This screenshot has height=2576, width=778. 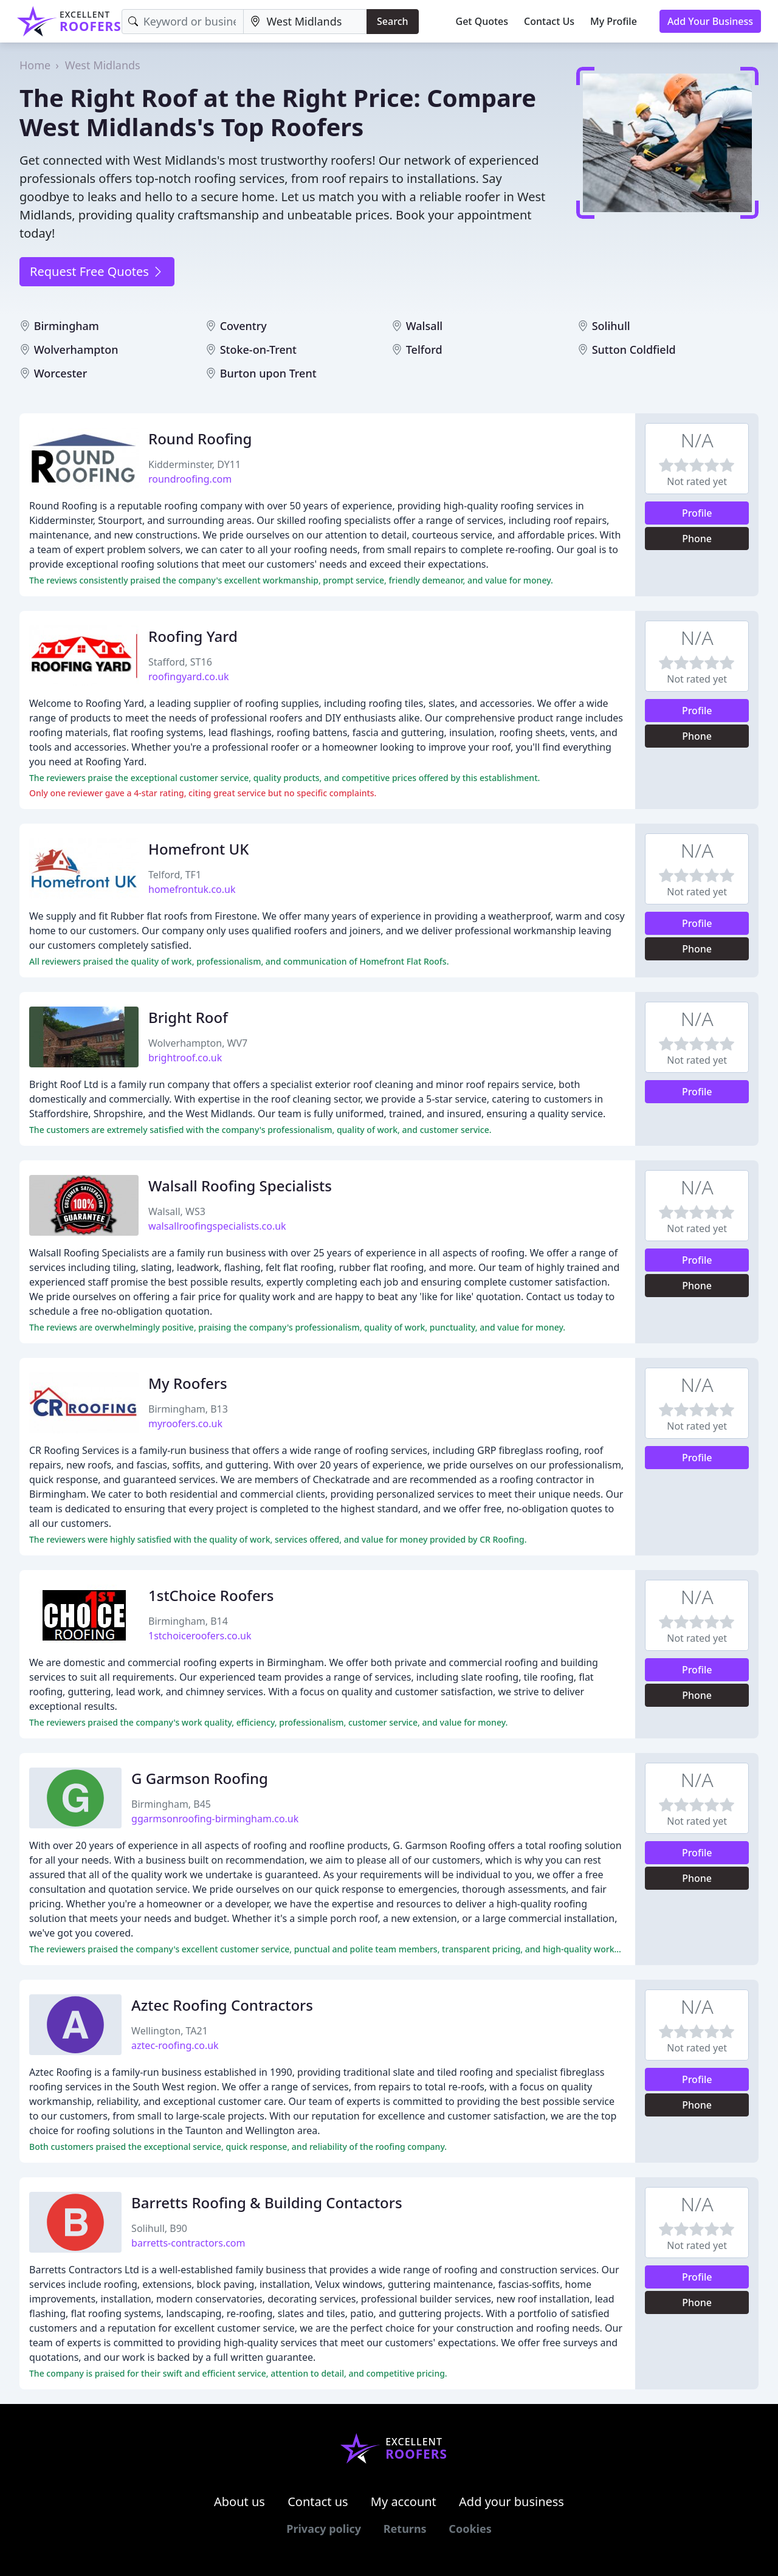 I want to click on Add your business, so click(x=511, y=2501).